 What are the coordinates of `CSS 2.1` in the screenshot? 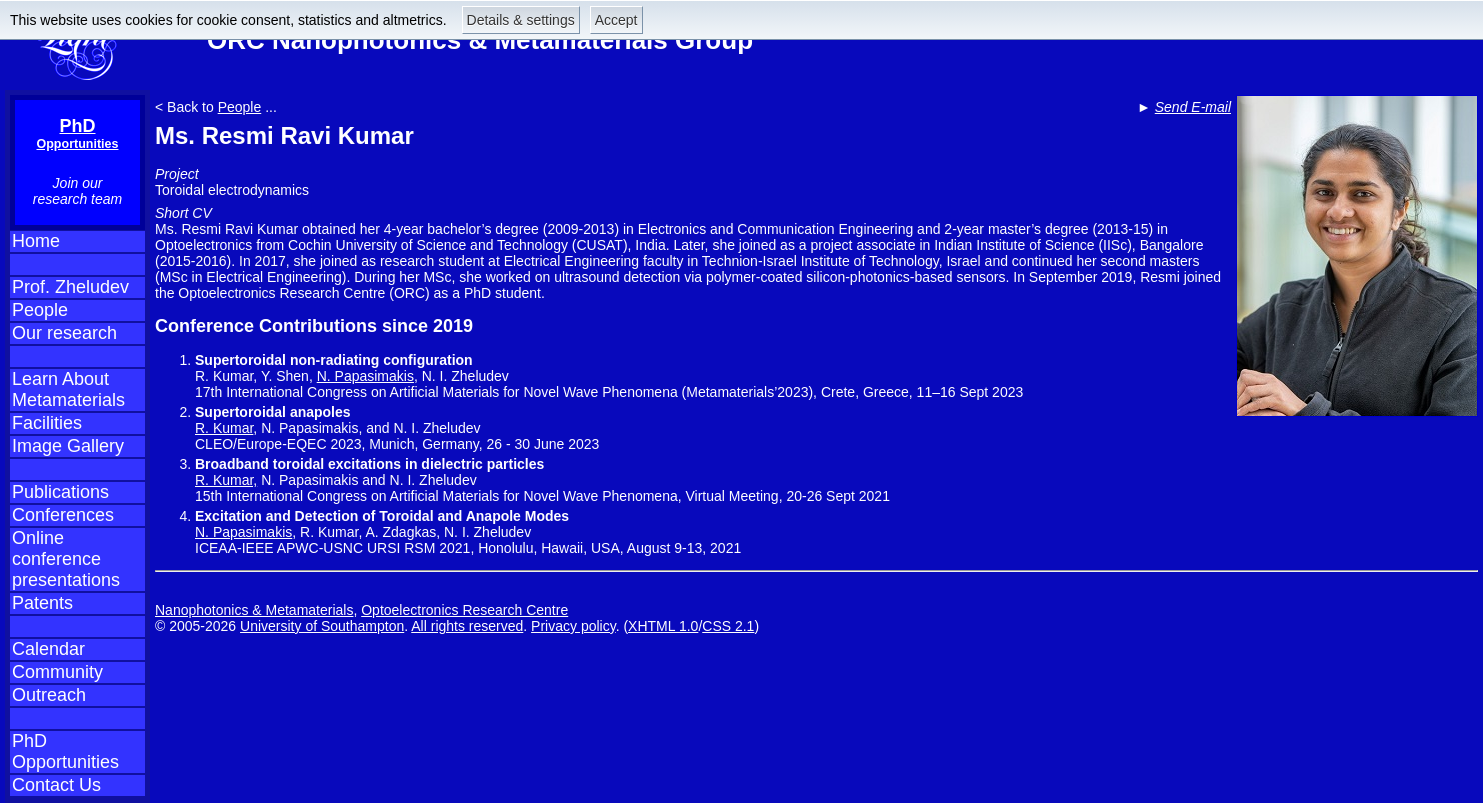 It's located at (728, 626).